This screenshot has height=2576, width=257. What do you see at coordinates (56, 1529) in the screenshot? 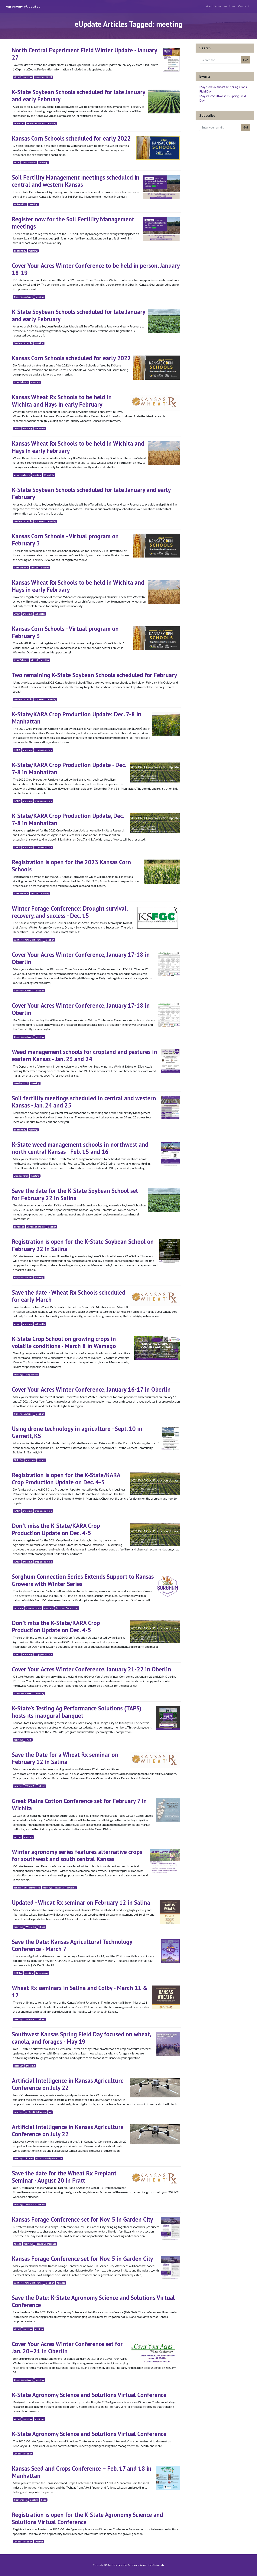
I see `Don't miss the K-State/KARA Crop Production Update on Dec. 4-5` at bounding box center [56, 1529].